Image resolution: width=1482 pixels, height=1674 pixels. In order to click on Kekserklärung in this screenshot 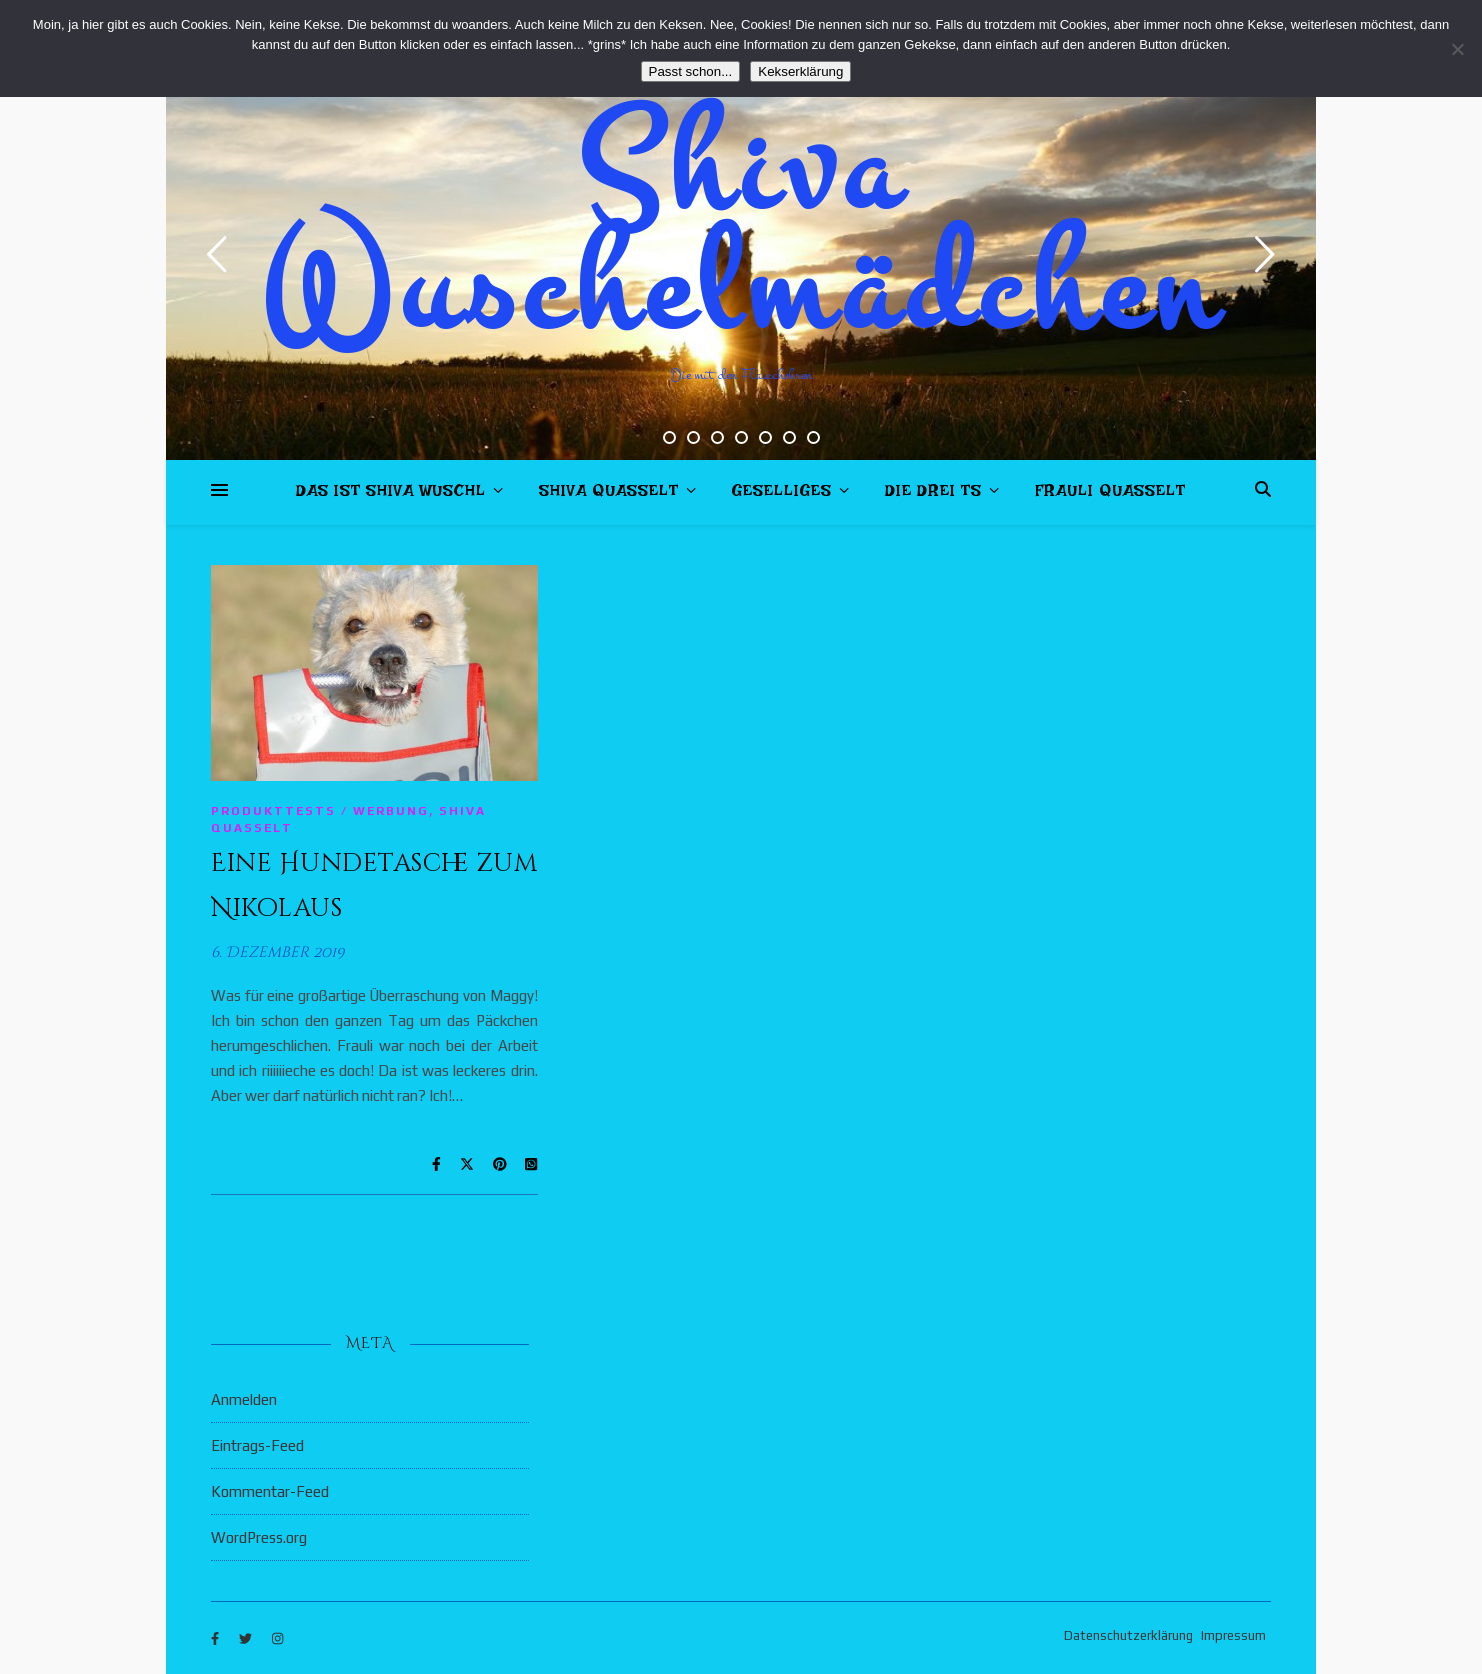, I will do `click(800, 71)`.